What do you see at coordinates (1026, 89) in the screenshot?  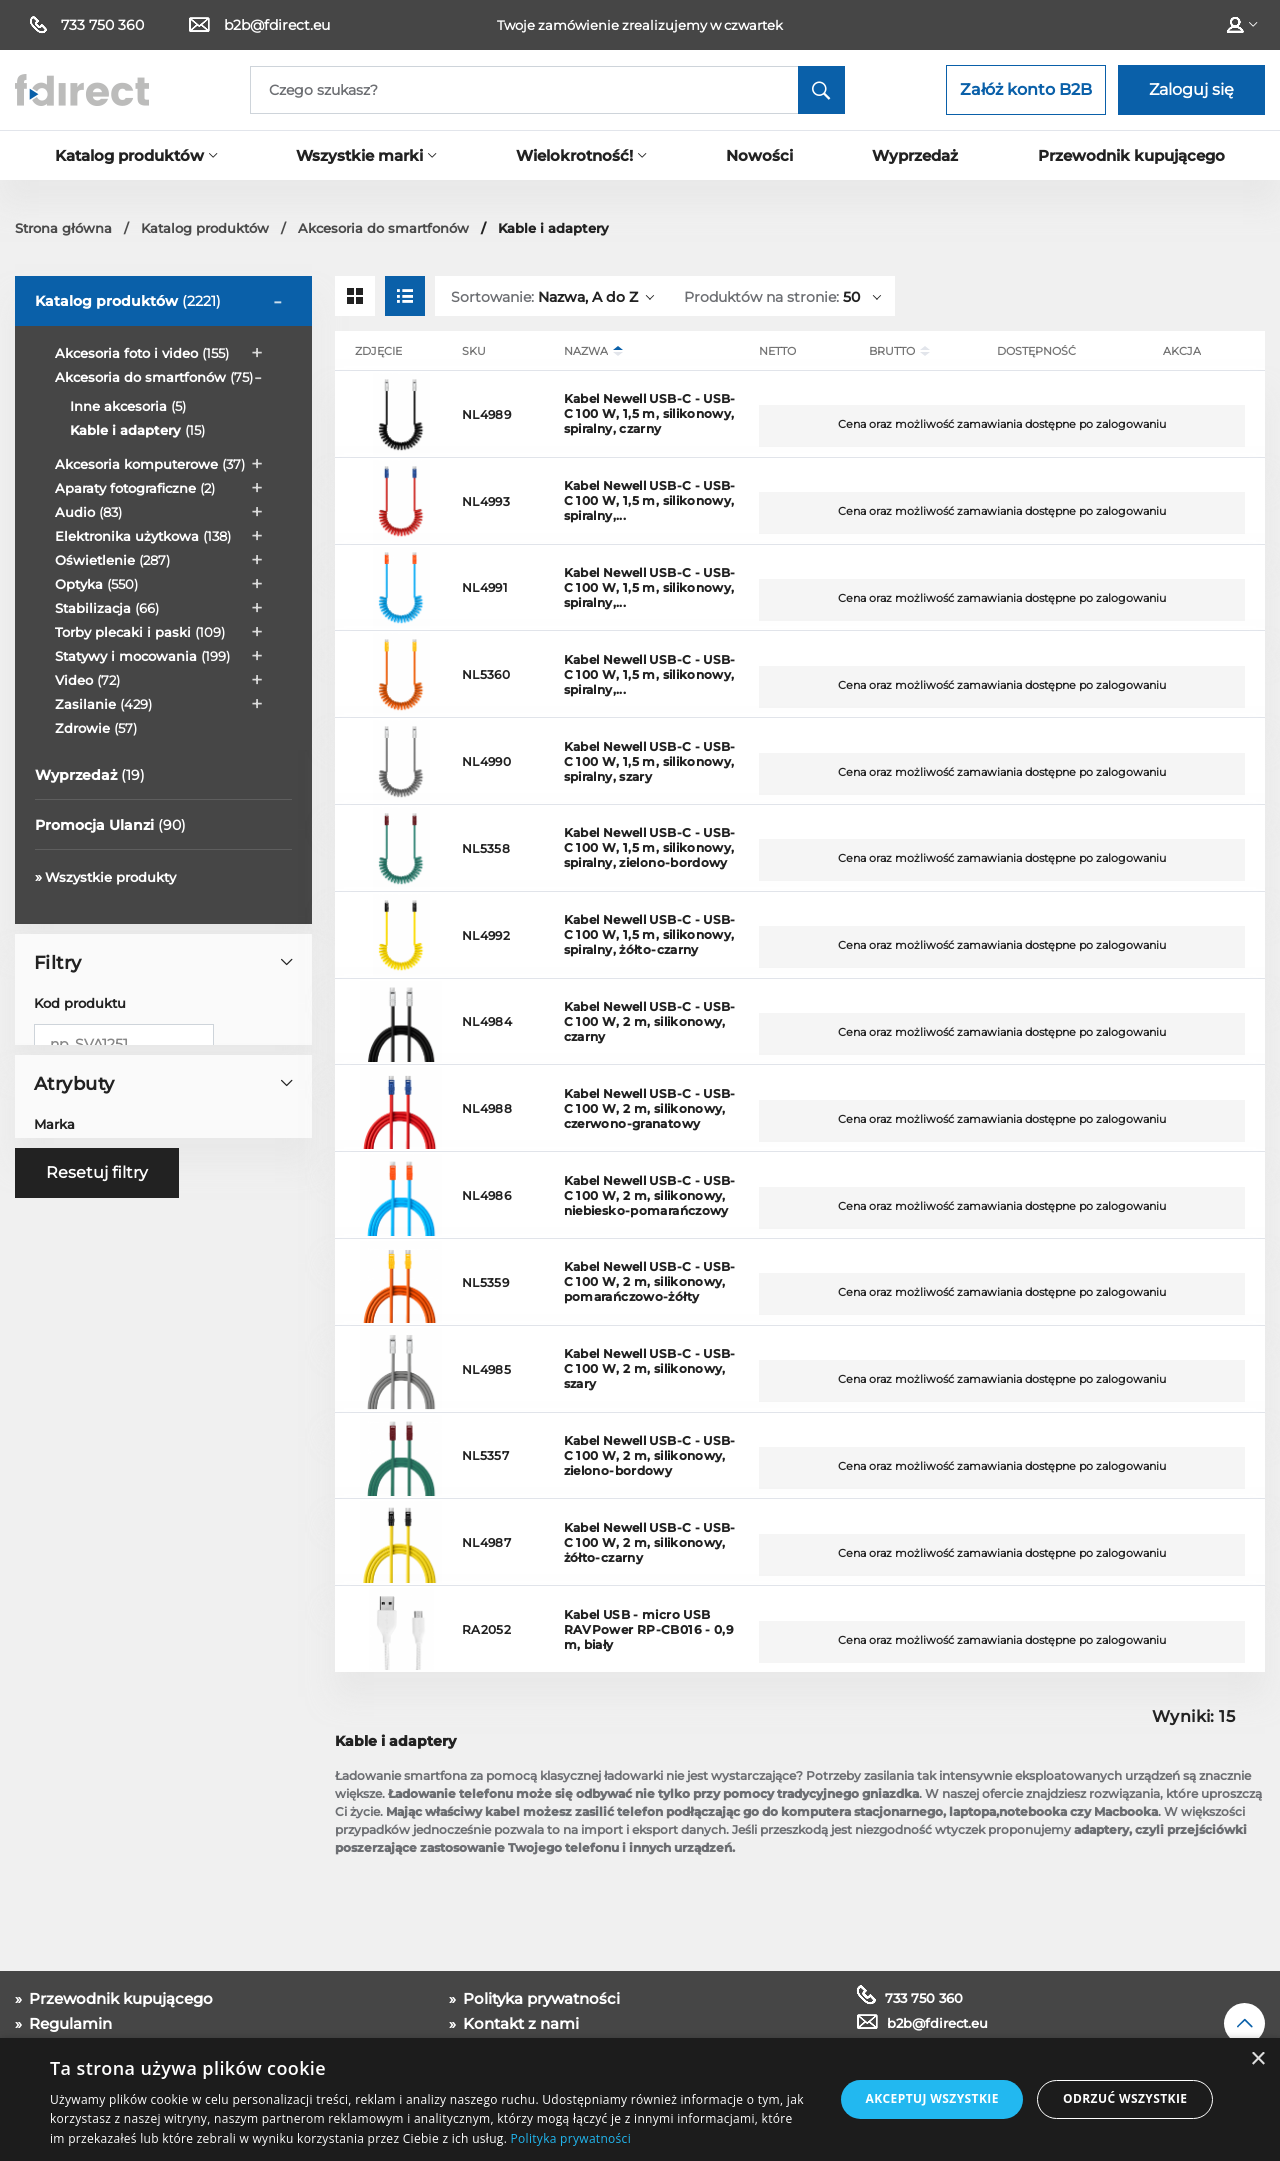 I see `Załóż konto B2B` at bounding box center [1026, 89].